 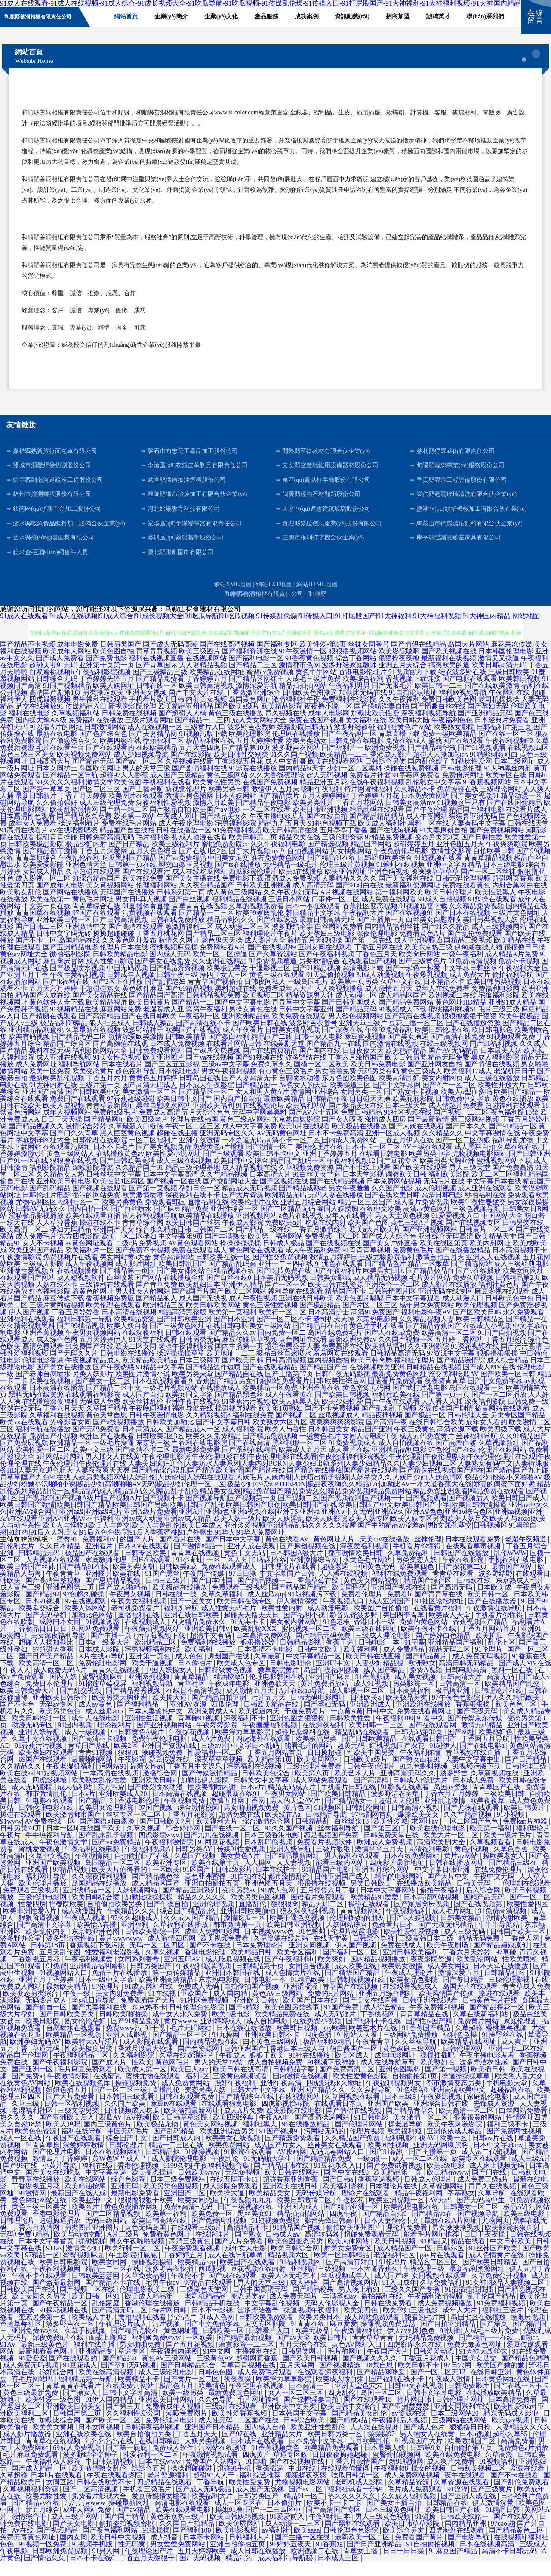 What do you see at coordinates (497, 2180) in the screenshot?
I see `成人床上视频无码` at bounding box center [497, 2180].